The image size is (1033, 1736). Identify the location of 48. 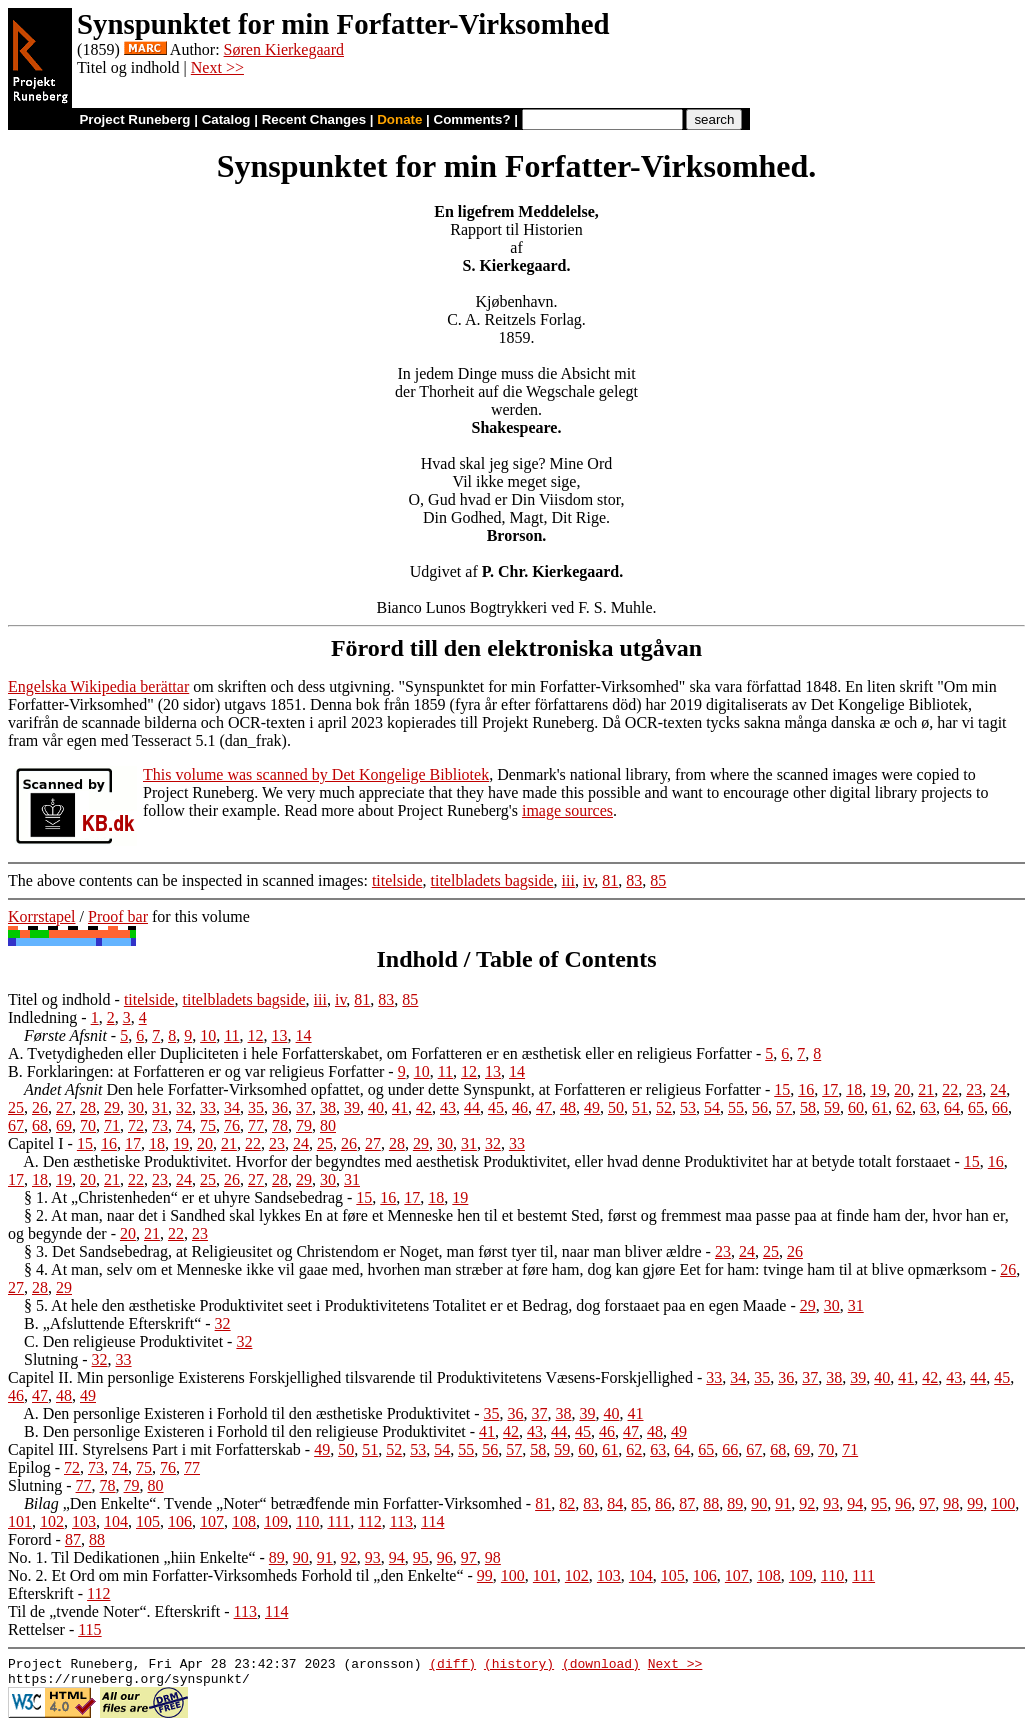
(568, 1107).